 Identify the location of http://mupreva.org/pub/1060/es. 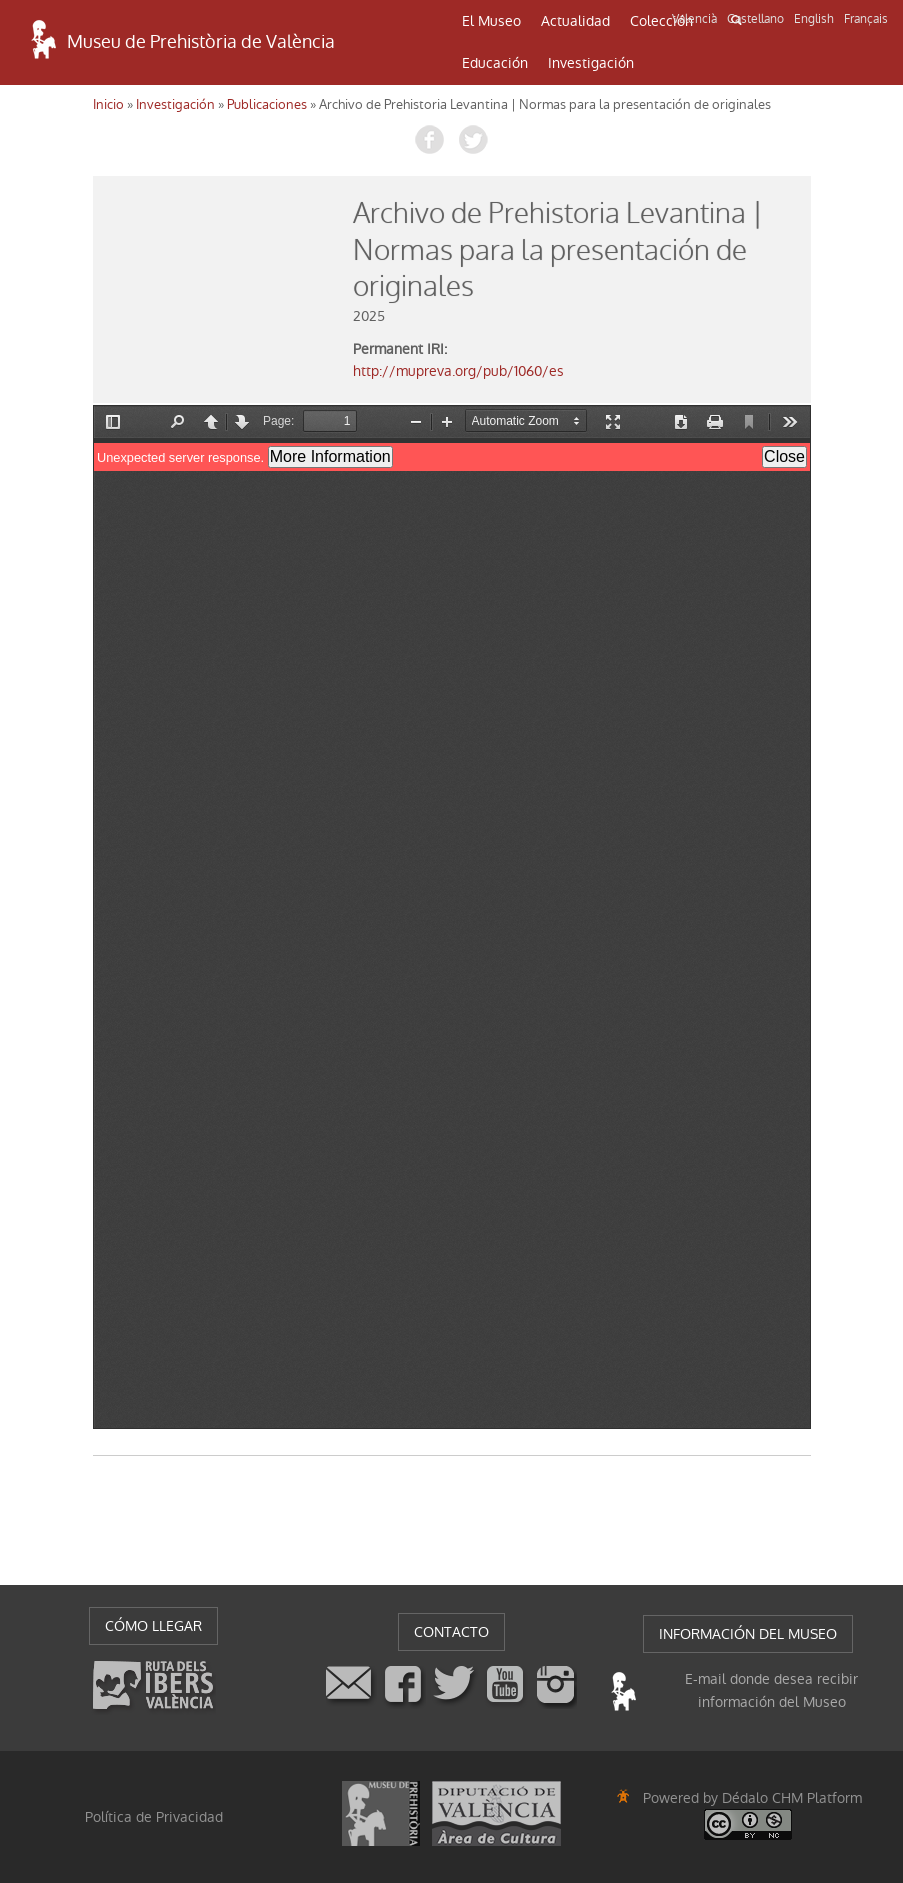
(458, 371).